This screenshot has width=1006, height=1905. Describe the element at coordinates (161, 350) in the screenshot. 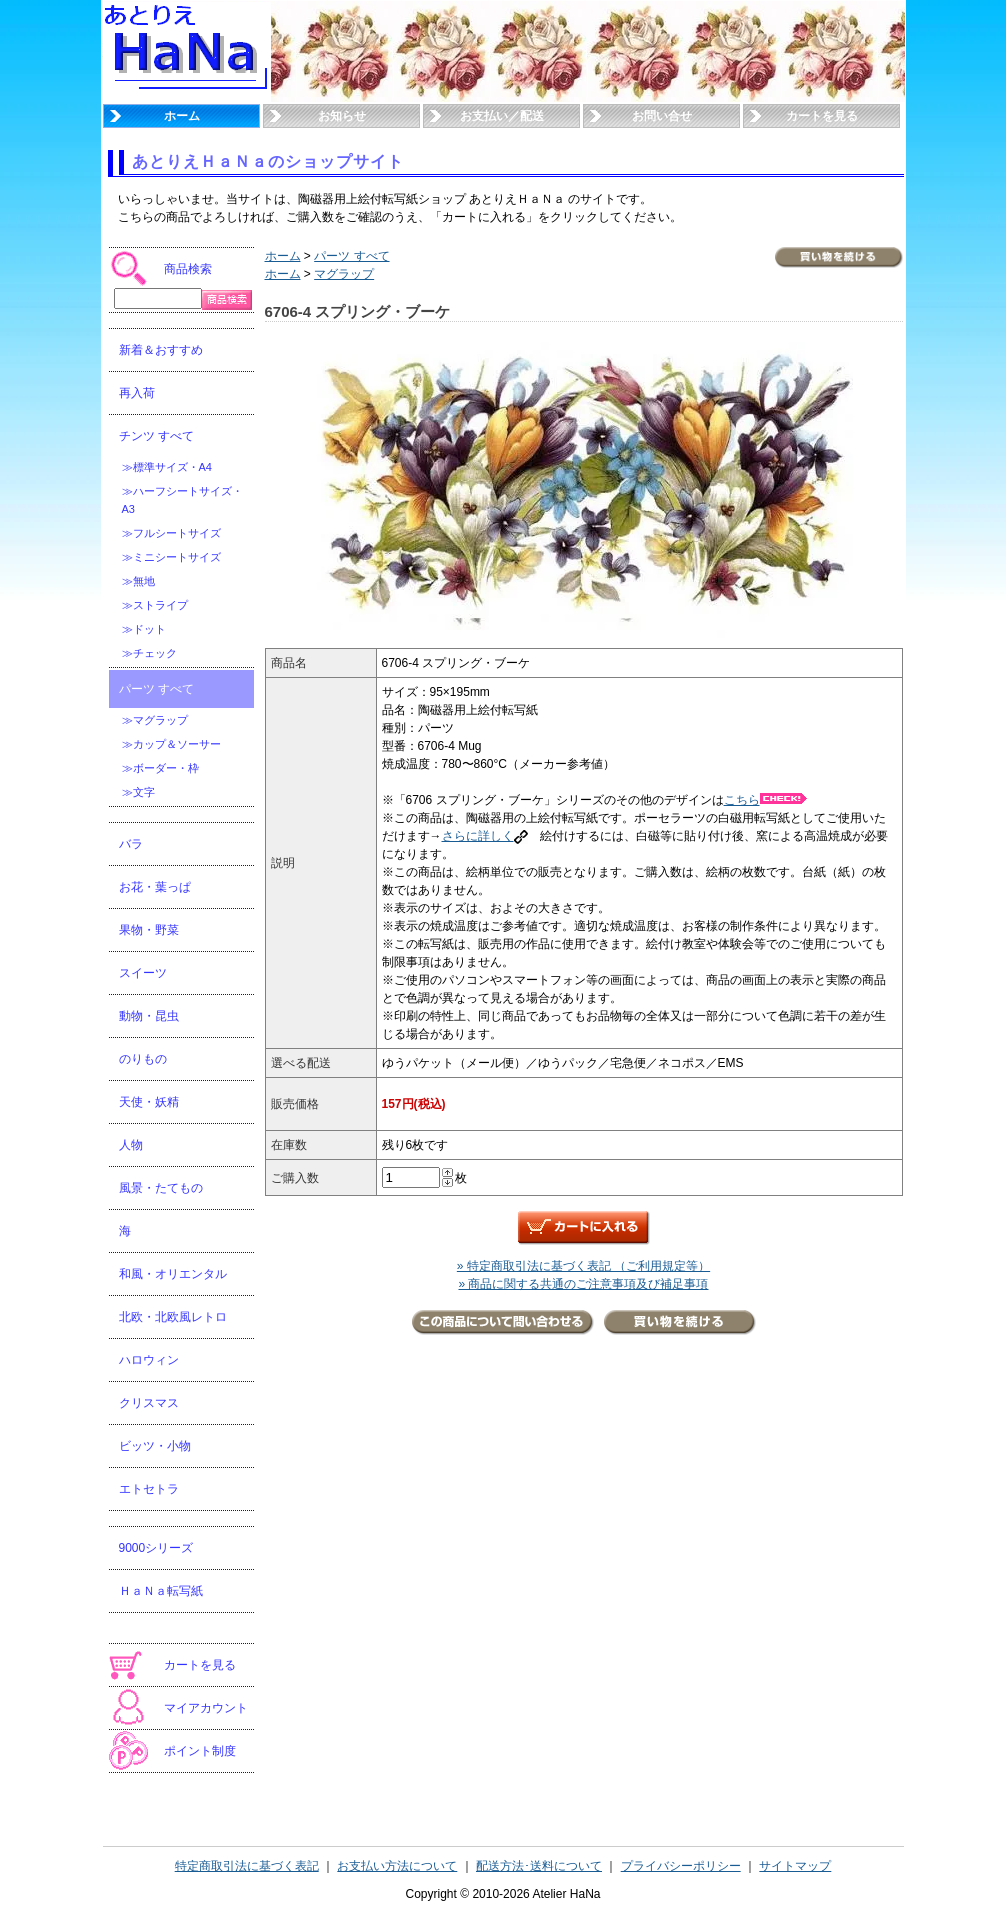

I see `新着＆おすすめ` at that location.